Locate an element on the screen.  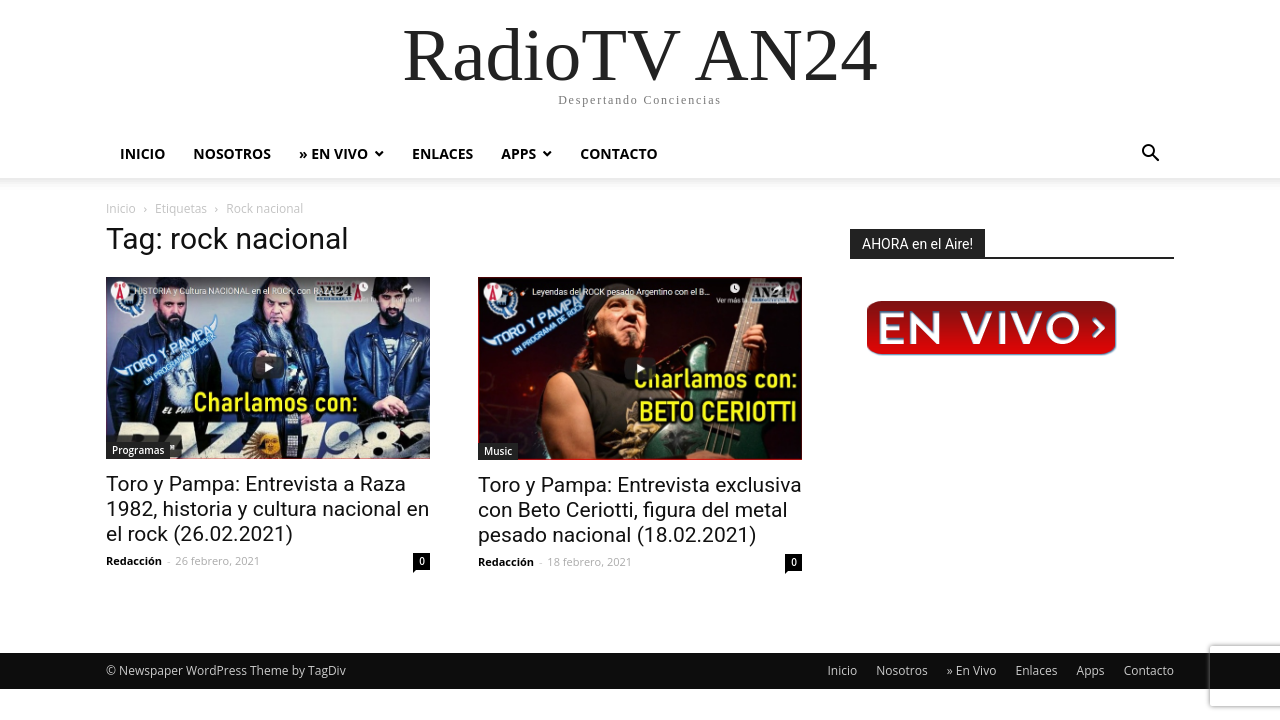
» En Vivo is located at coordinates (333, 153).